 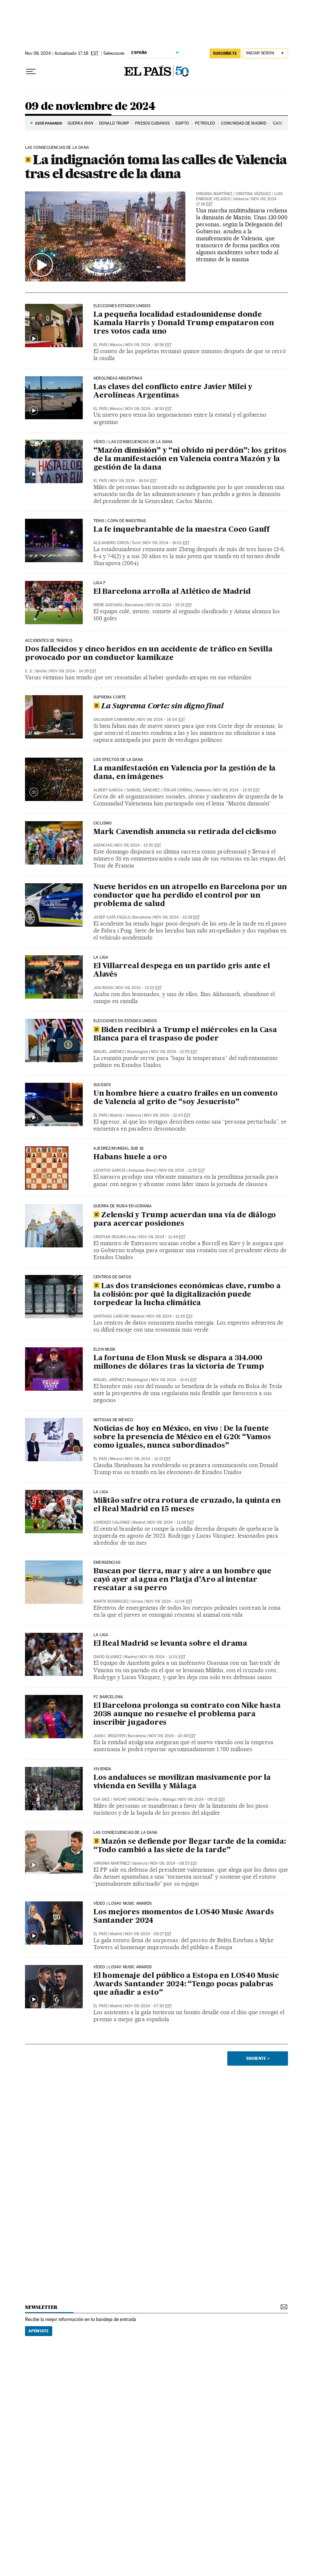 I want to click on E. S., so click(x=29, y=671).